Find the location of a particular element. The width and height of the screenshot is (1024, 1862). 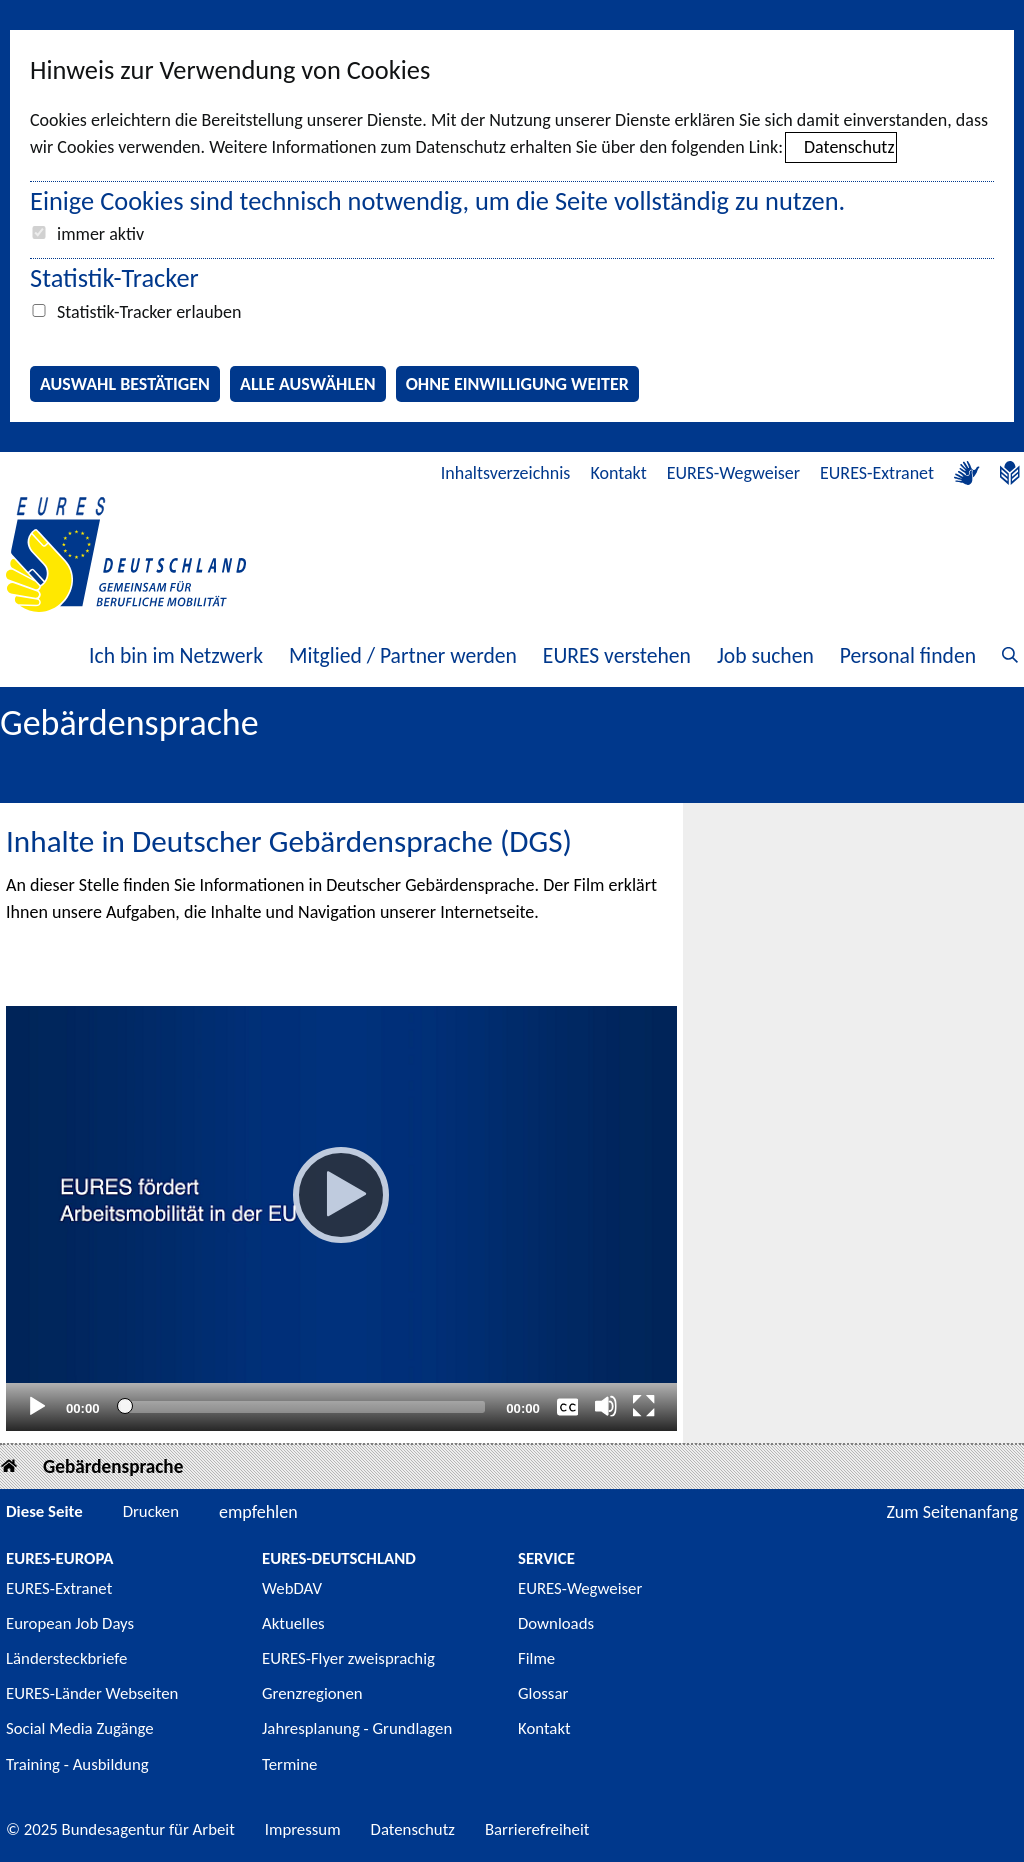

EURES-Länder Webseiten is located at coordinates (92, 1693).